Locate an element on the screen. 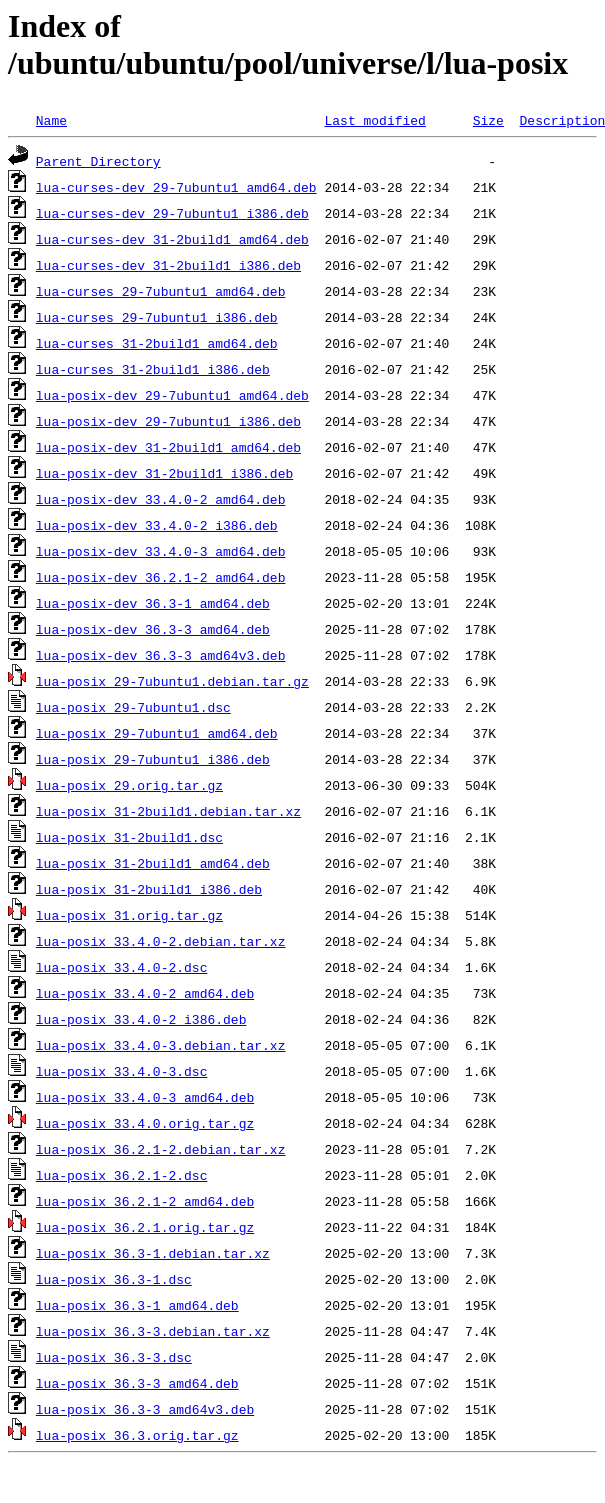  lua-posix_36.2.1-2.dsc is located at coordinates (122, 1175).